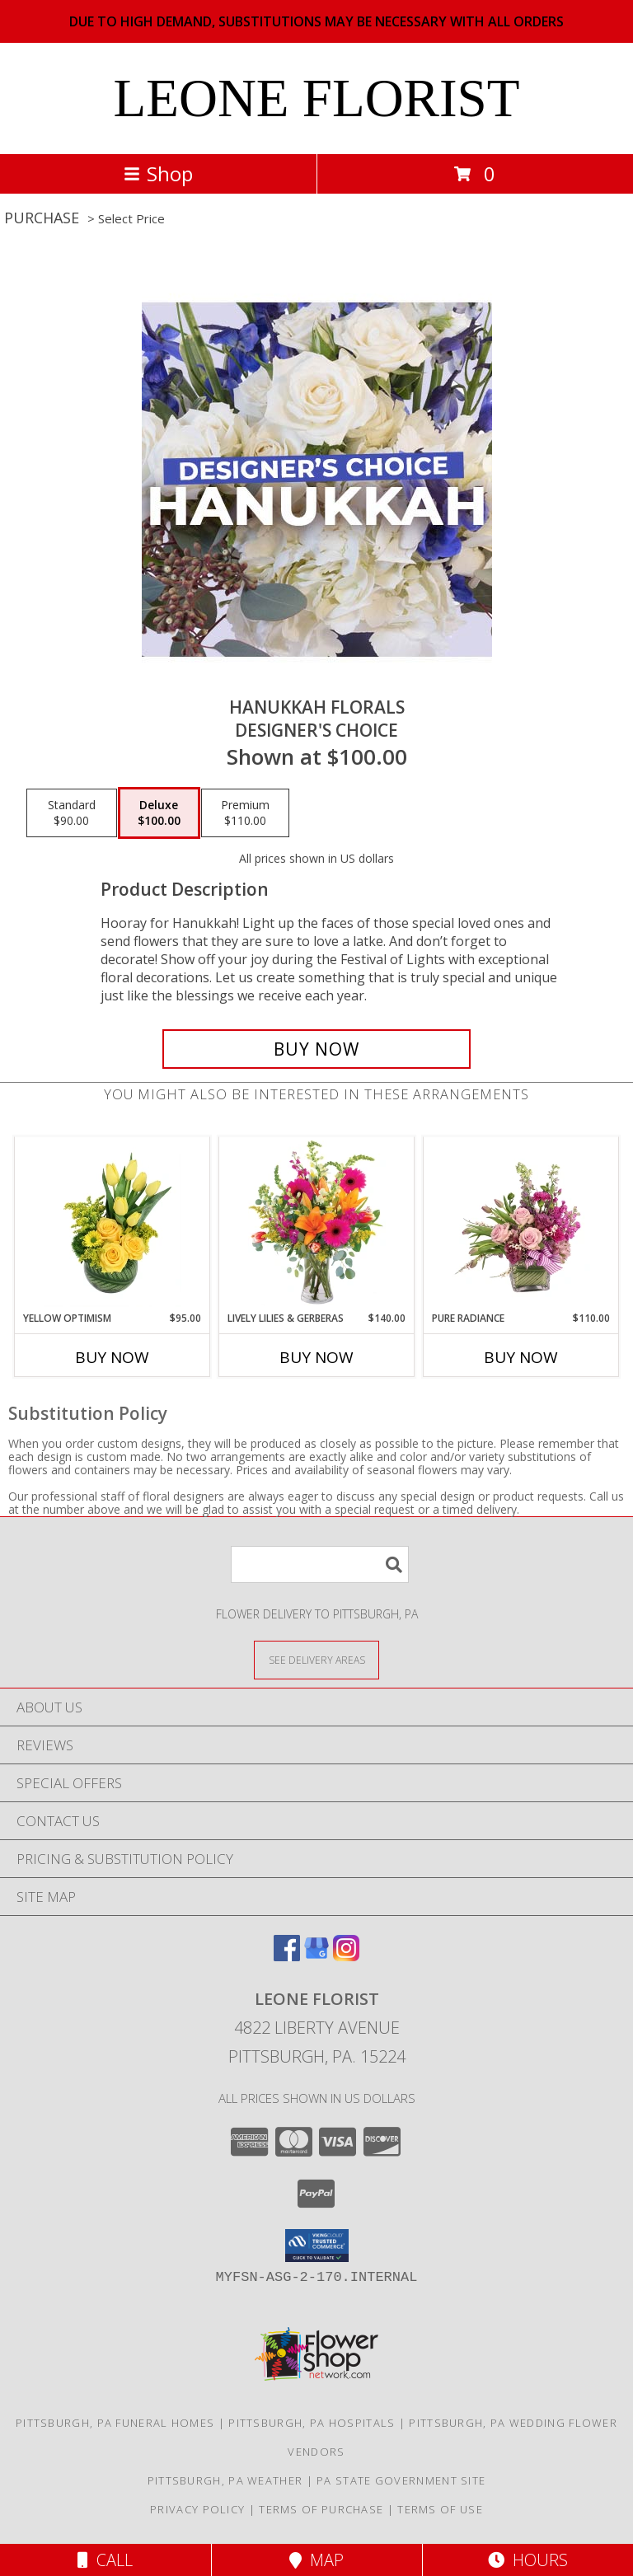 The height and width of the screenshot is (2576, 633). Describe the element at coordinates (311, 2422) in the screenshot. I see `Pittsburgh, PA Hospitals [Pittsburgh, PA Hospitals (opens in new window)]` at that location.